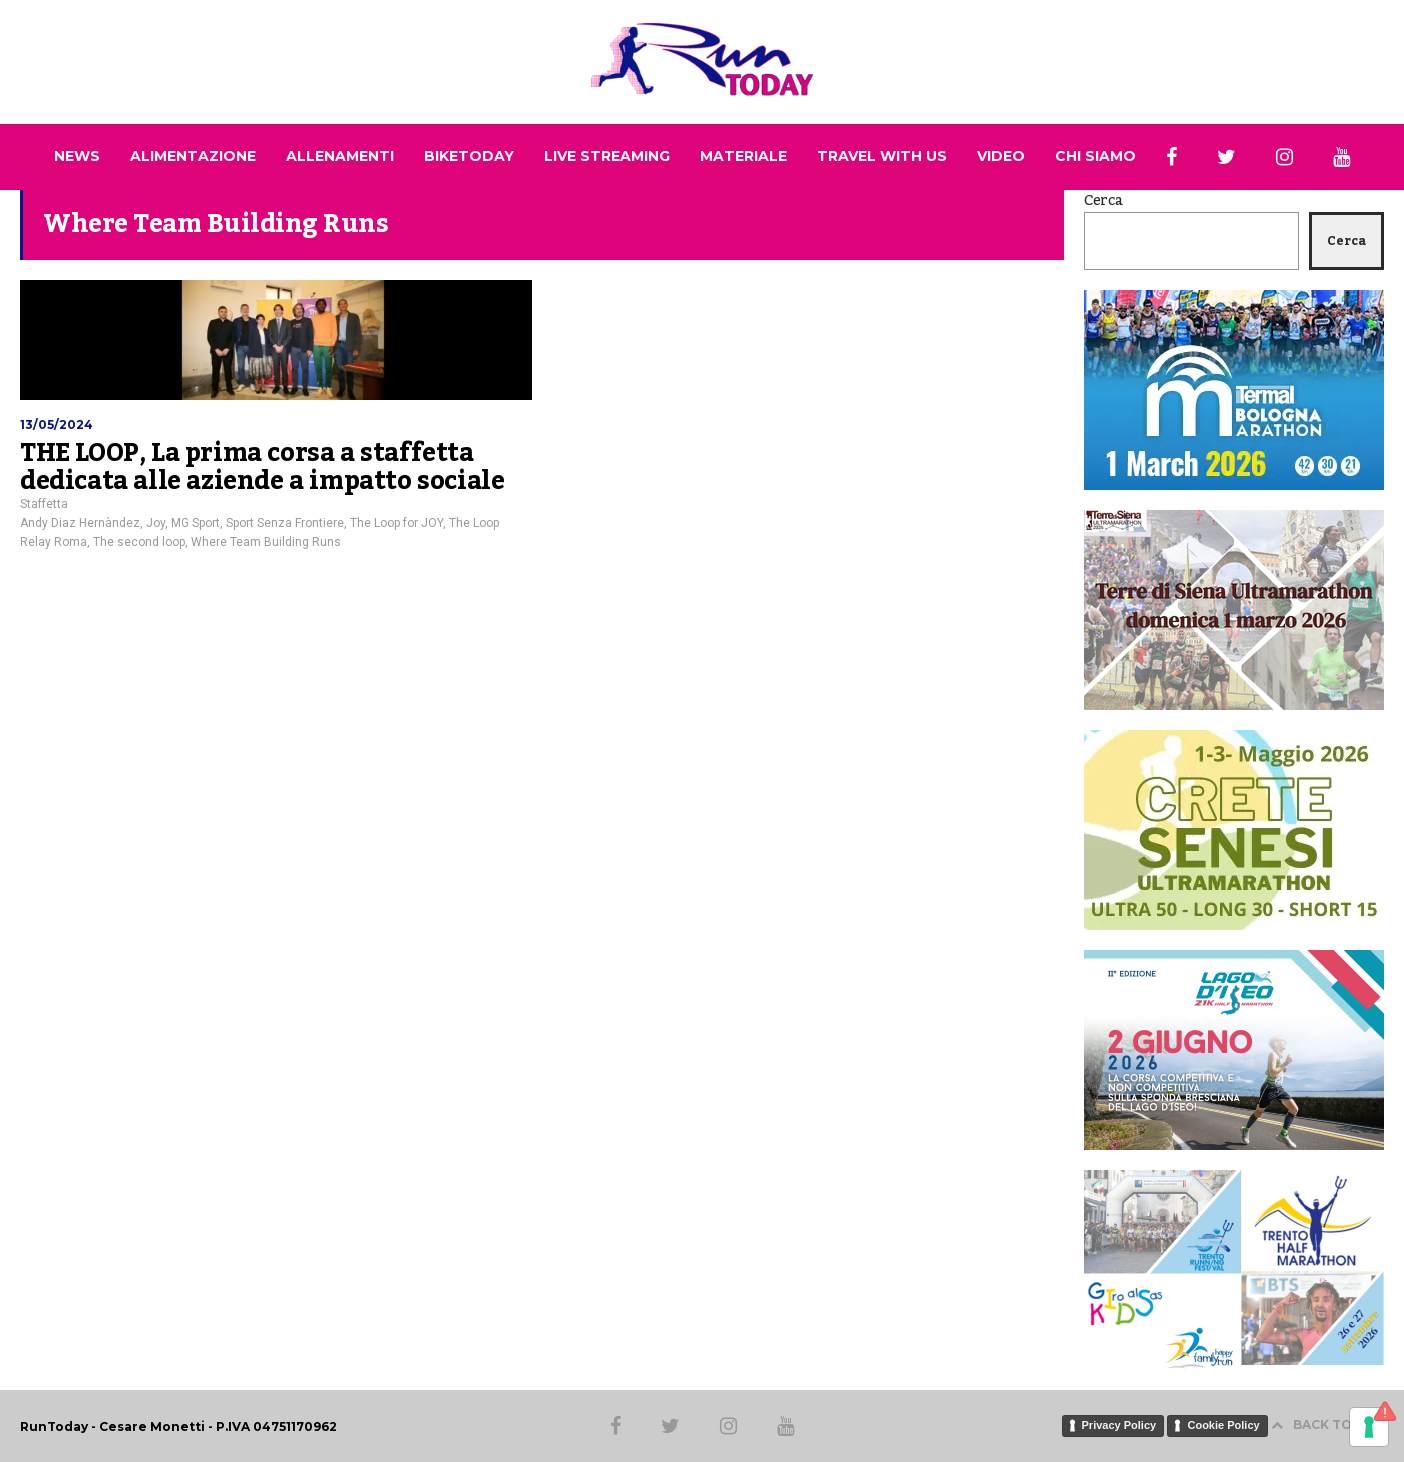  Describe the element at coordinates (193, 156) in the screenshot. I see `ALIMENTAZIONE` at that location.